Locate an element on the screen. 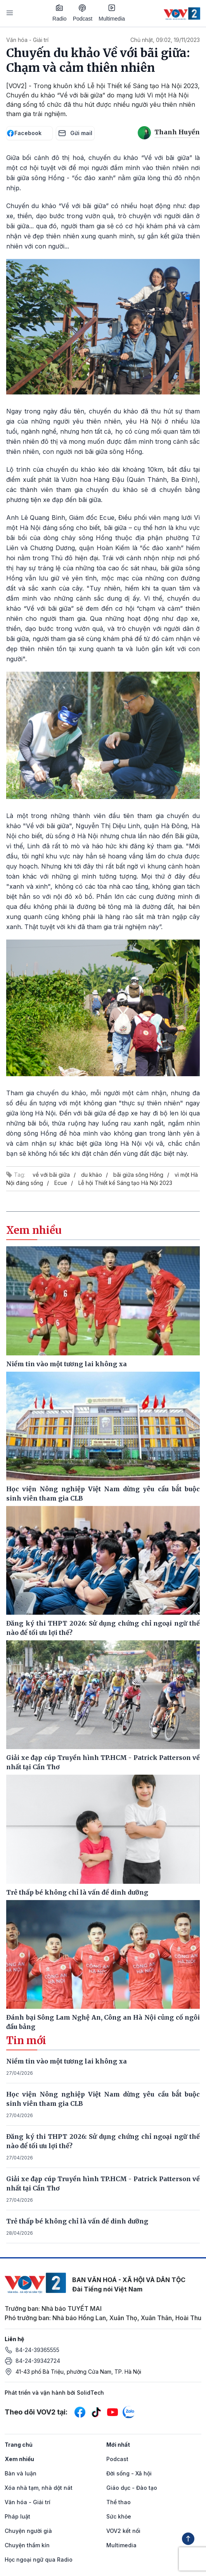 The height and width of the screenshot is (2576, 206). Giáo dục - Đào tạo is located at coordinates (131, 2487).